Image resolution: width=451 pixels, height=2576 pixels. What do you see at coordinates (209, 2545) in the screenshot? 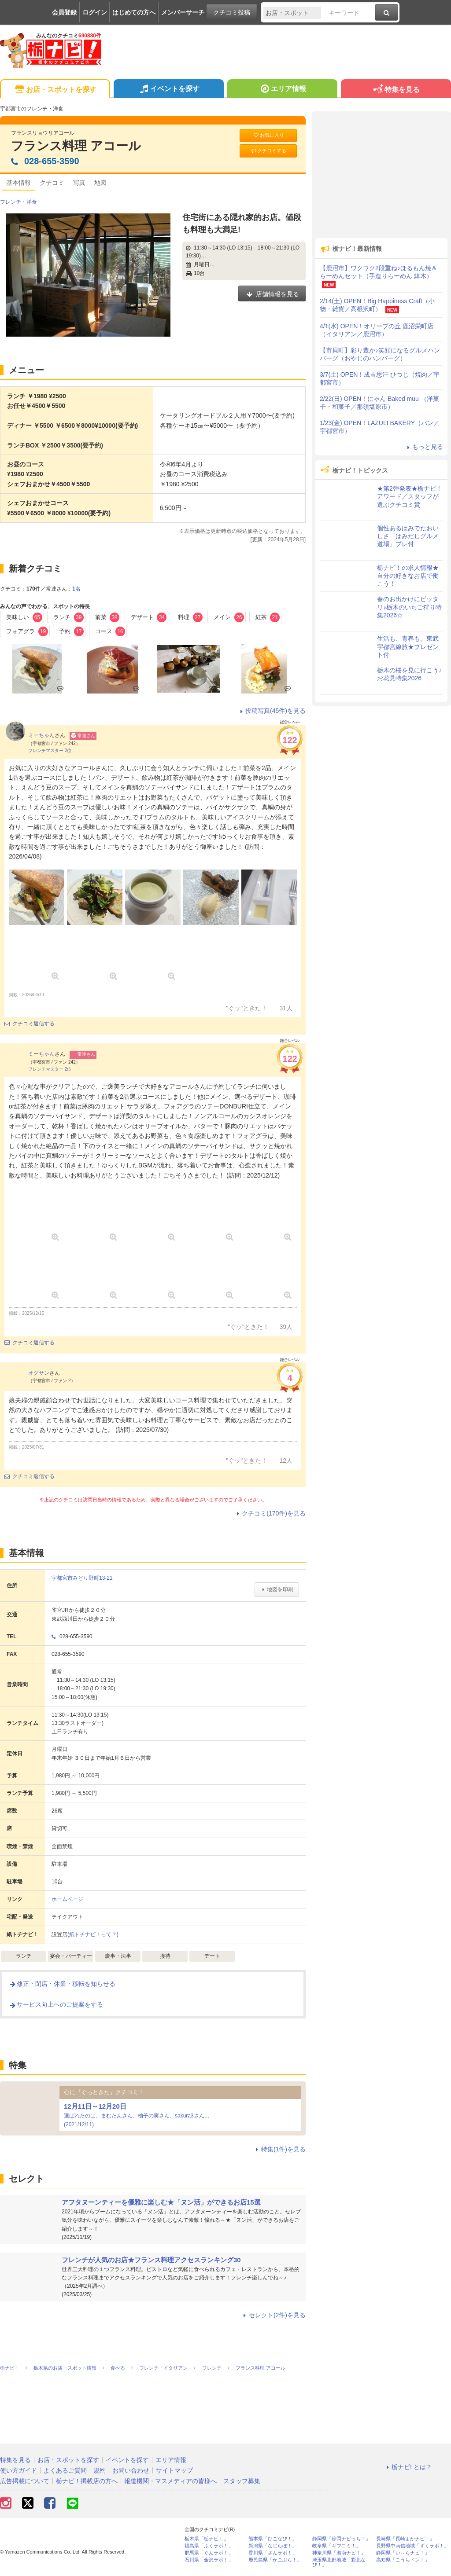
I see `福島県「ふくラボ！」` at bounding box center [209, 2545].